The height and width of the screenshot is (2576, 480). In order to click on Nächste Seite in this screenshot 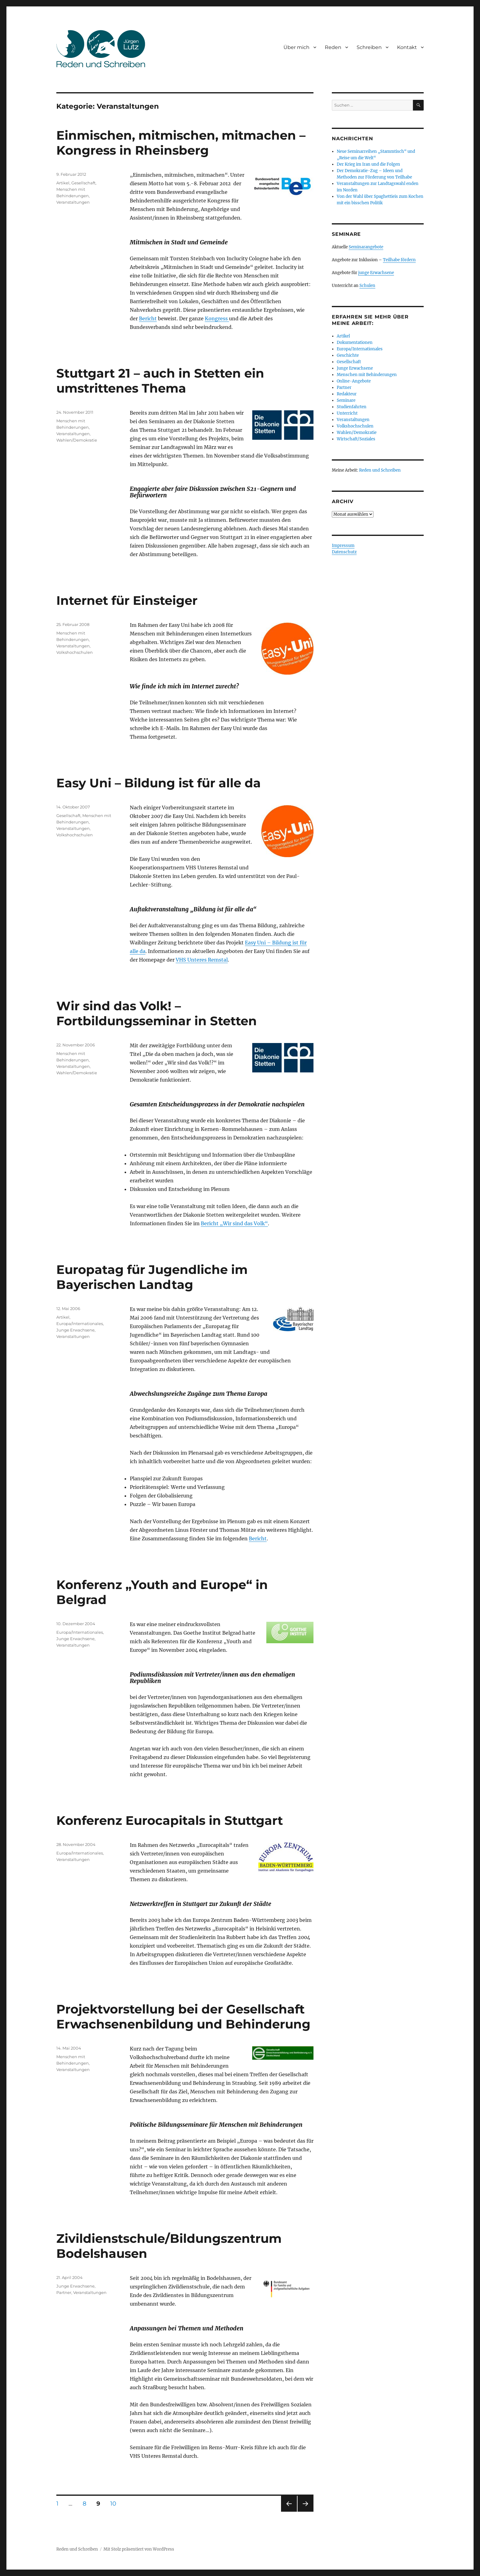, I will do `click(305, 2511)`.